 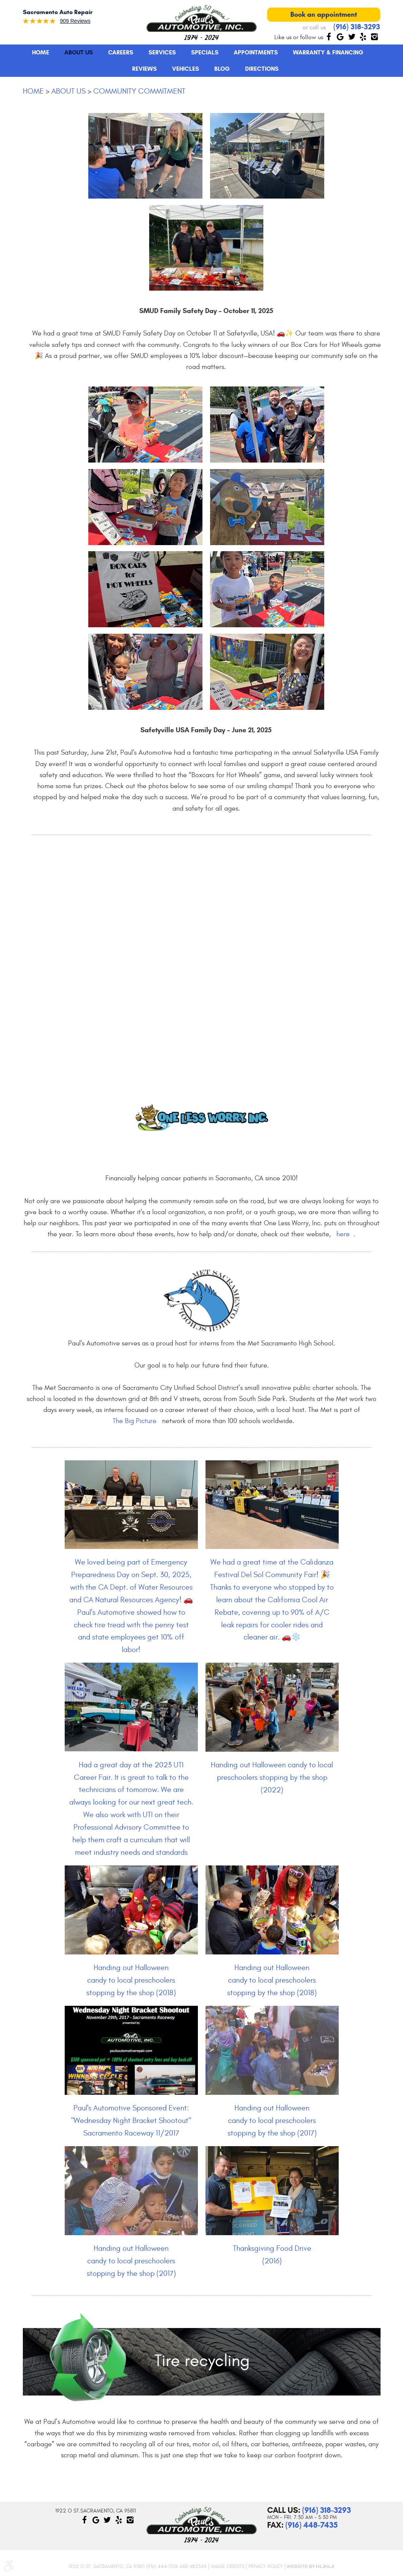 I want to click on Instagram, so click(x=374, y=36).